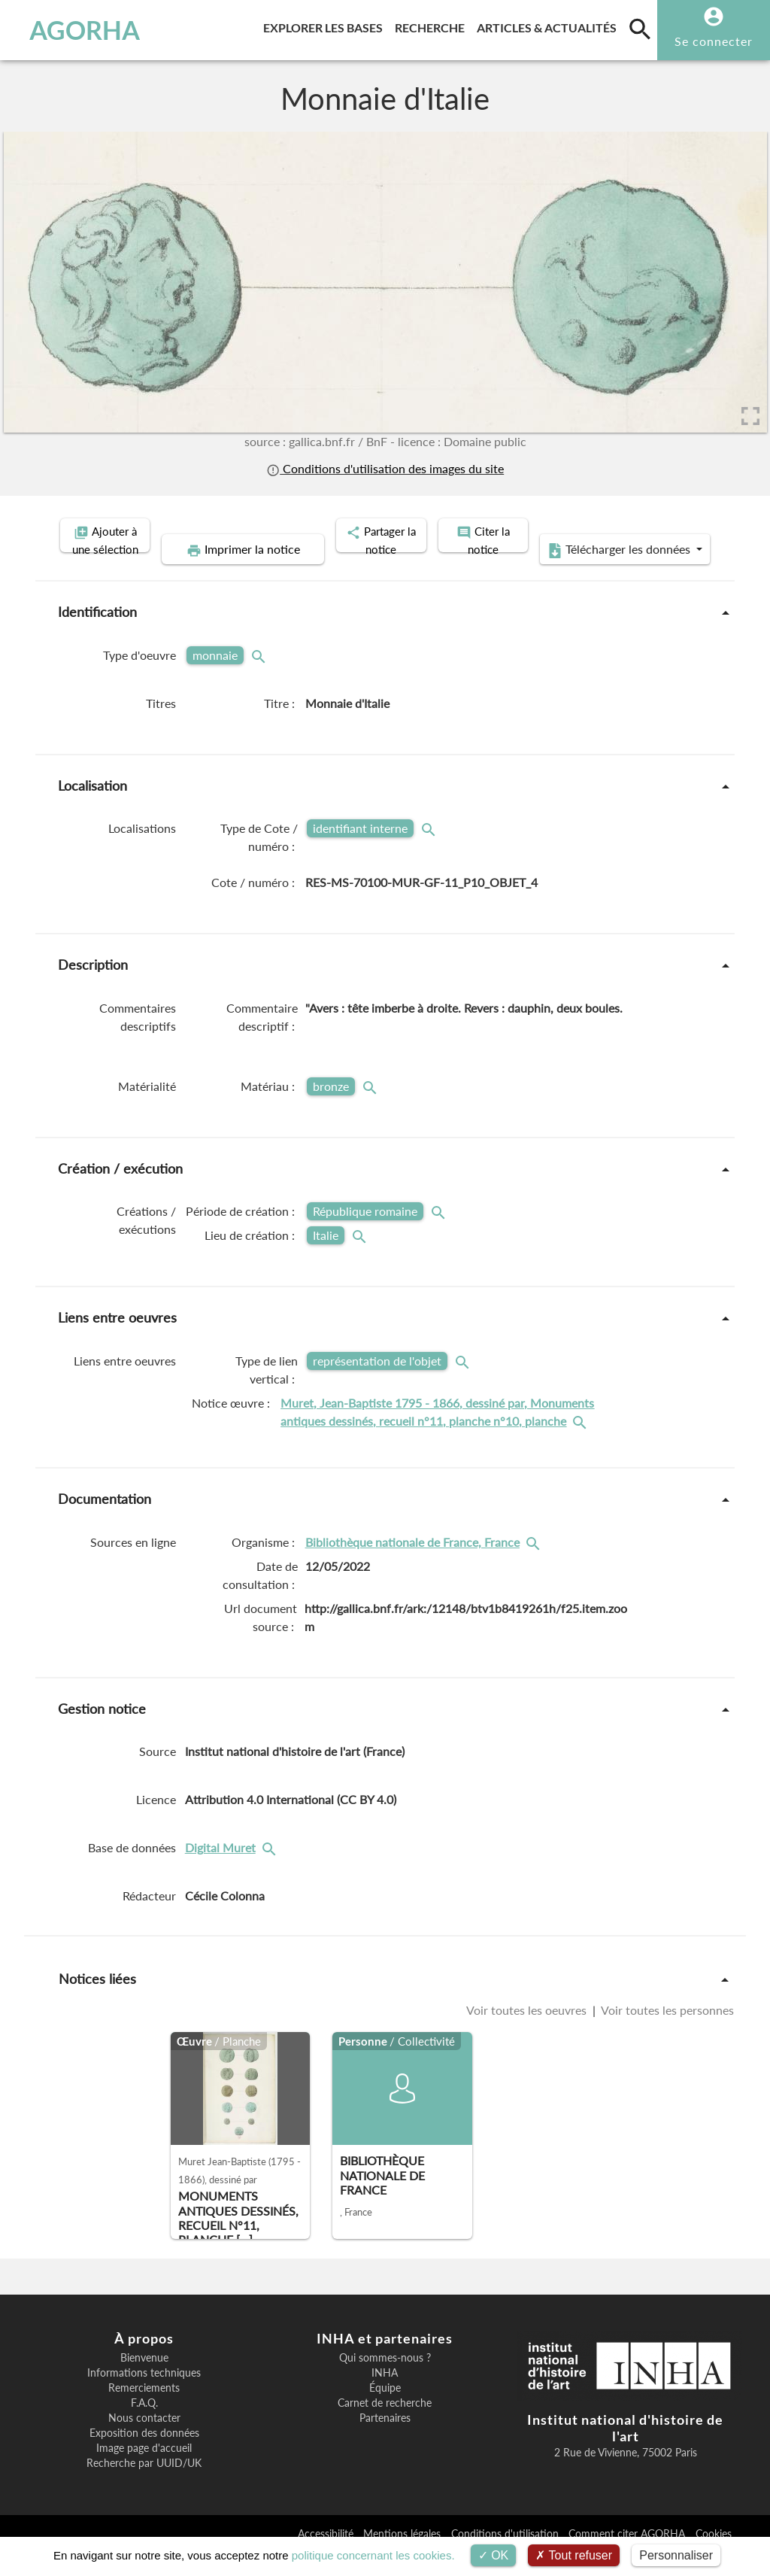  What do you see at coordinates (144, 2381) in the screenshot?
I see `Bienvenue` at bounding box center [144, 2381].